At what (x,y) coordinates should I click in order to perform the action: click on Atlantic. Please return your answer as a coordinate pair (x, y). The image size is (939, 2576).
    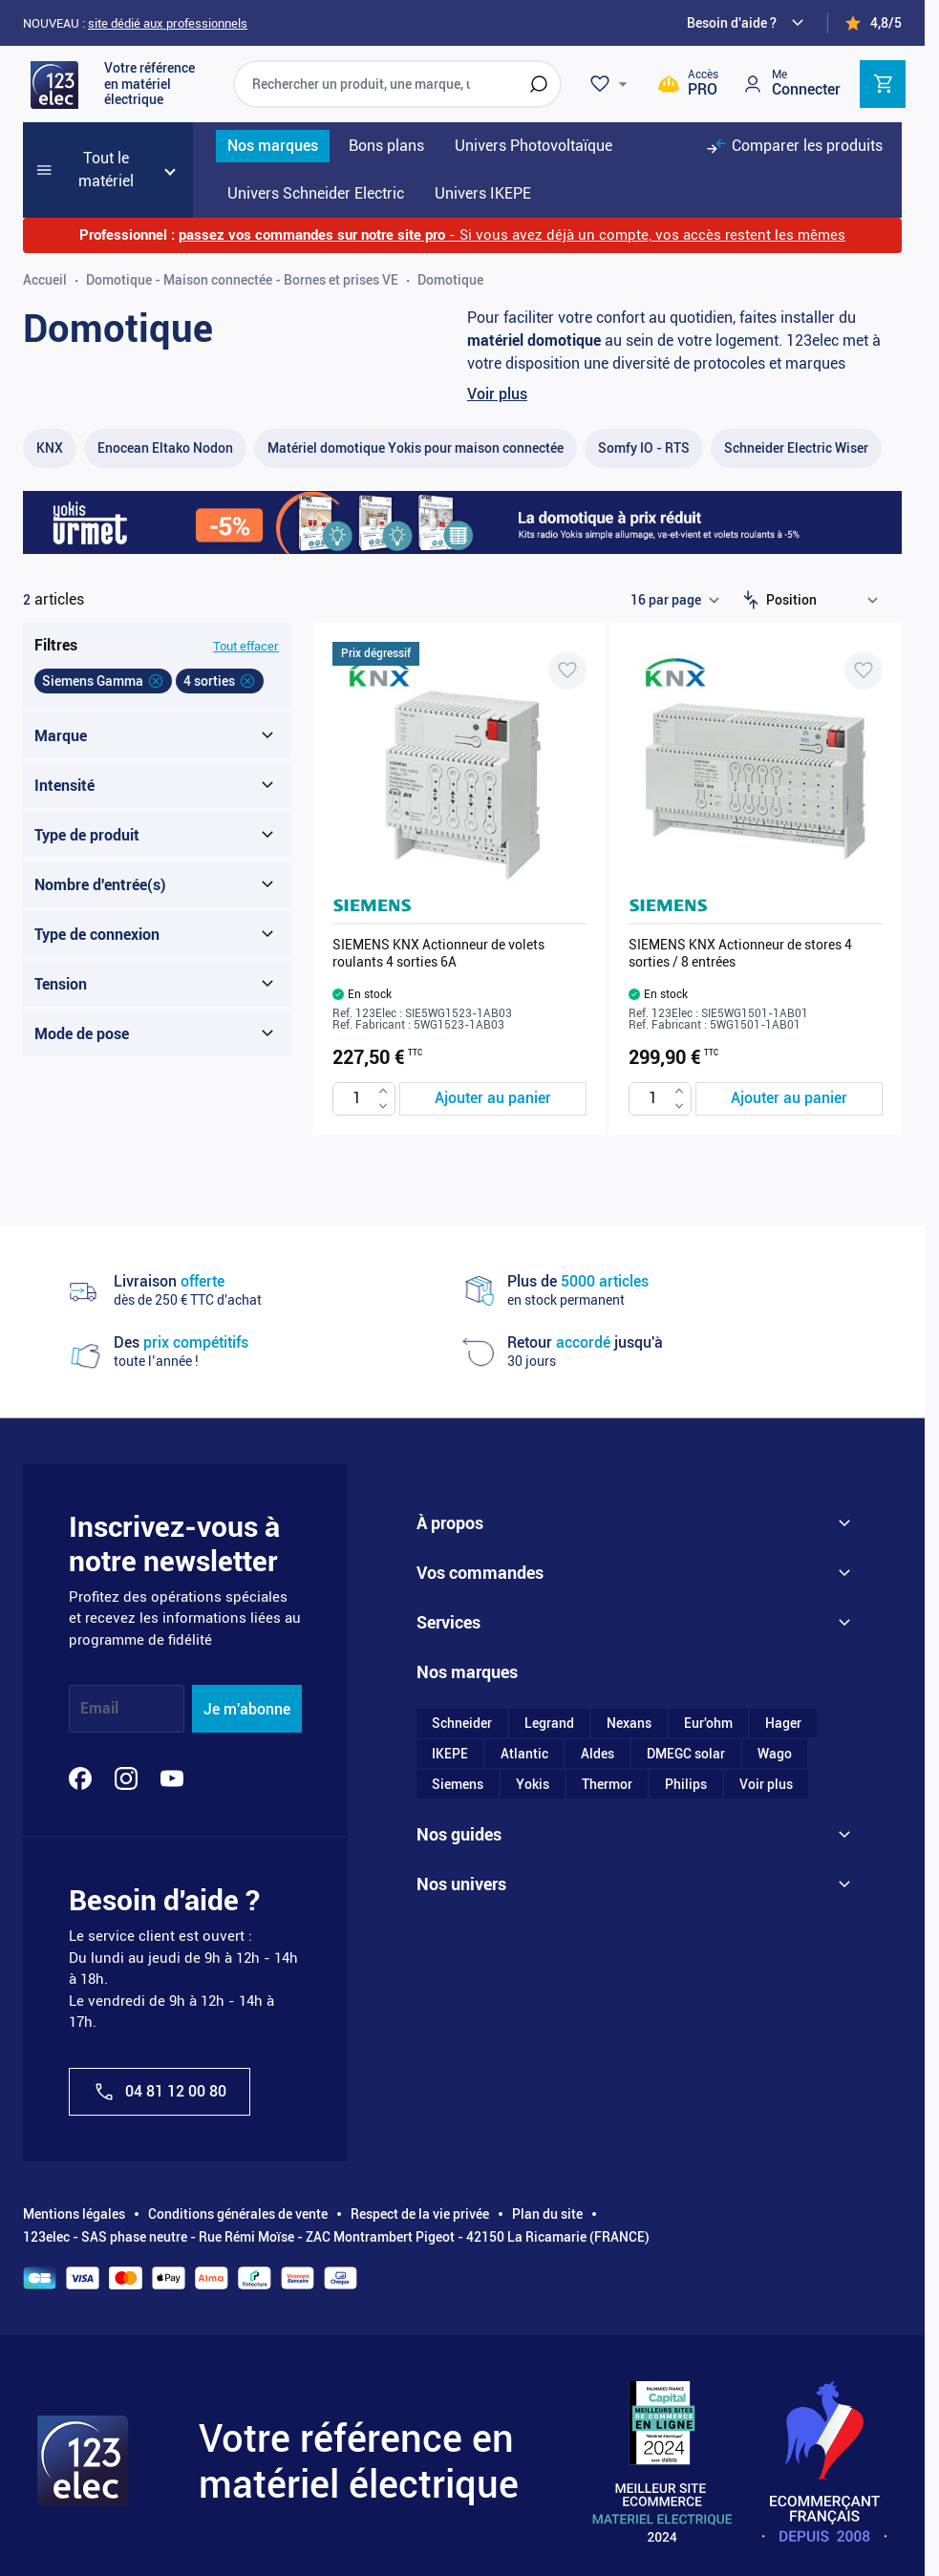
    Looking at the image, I should click on (524, 1753).